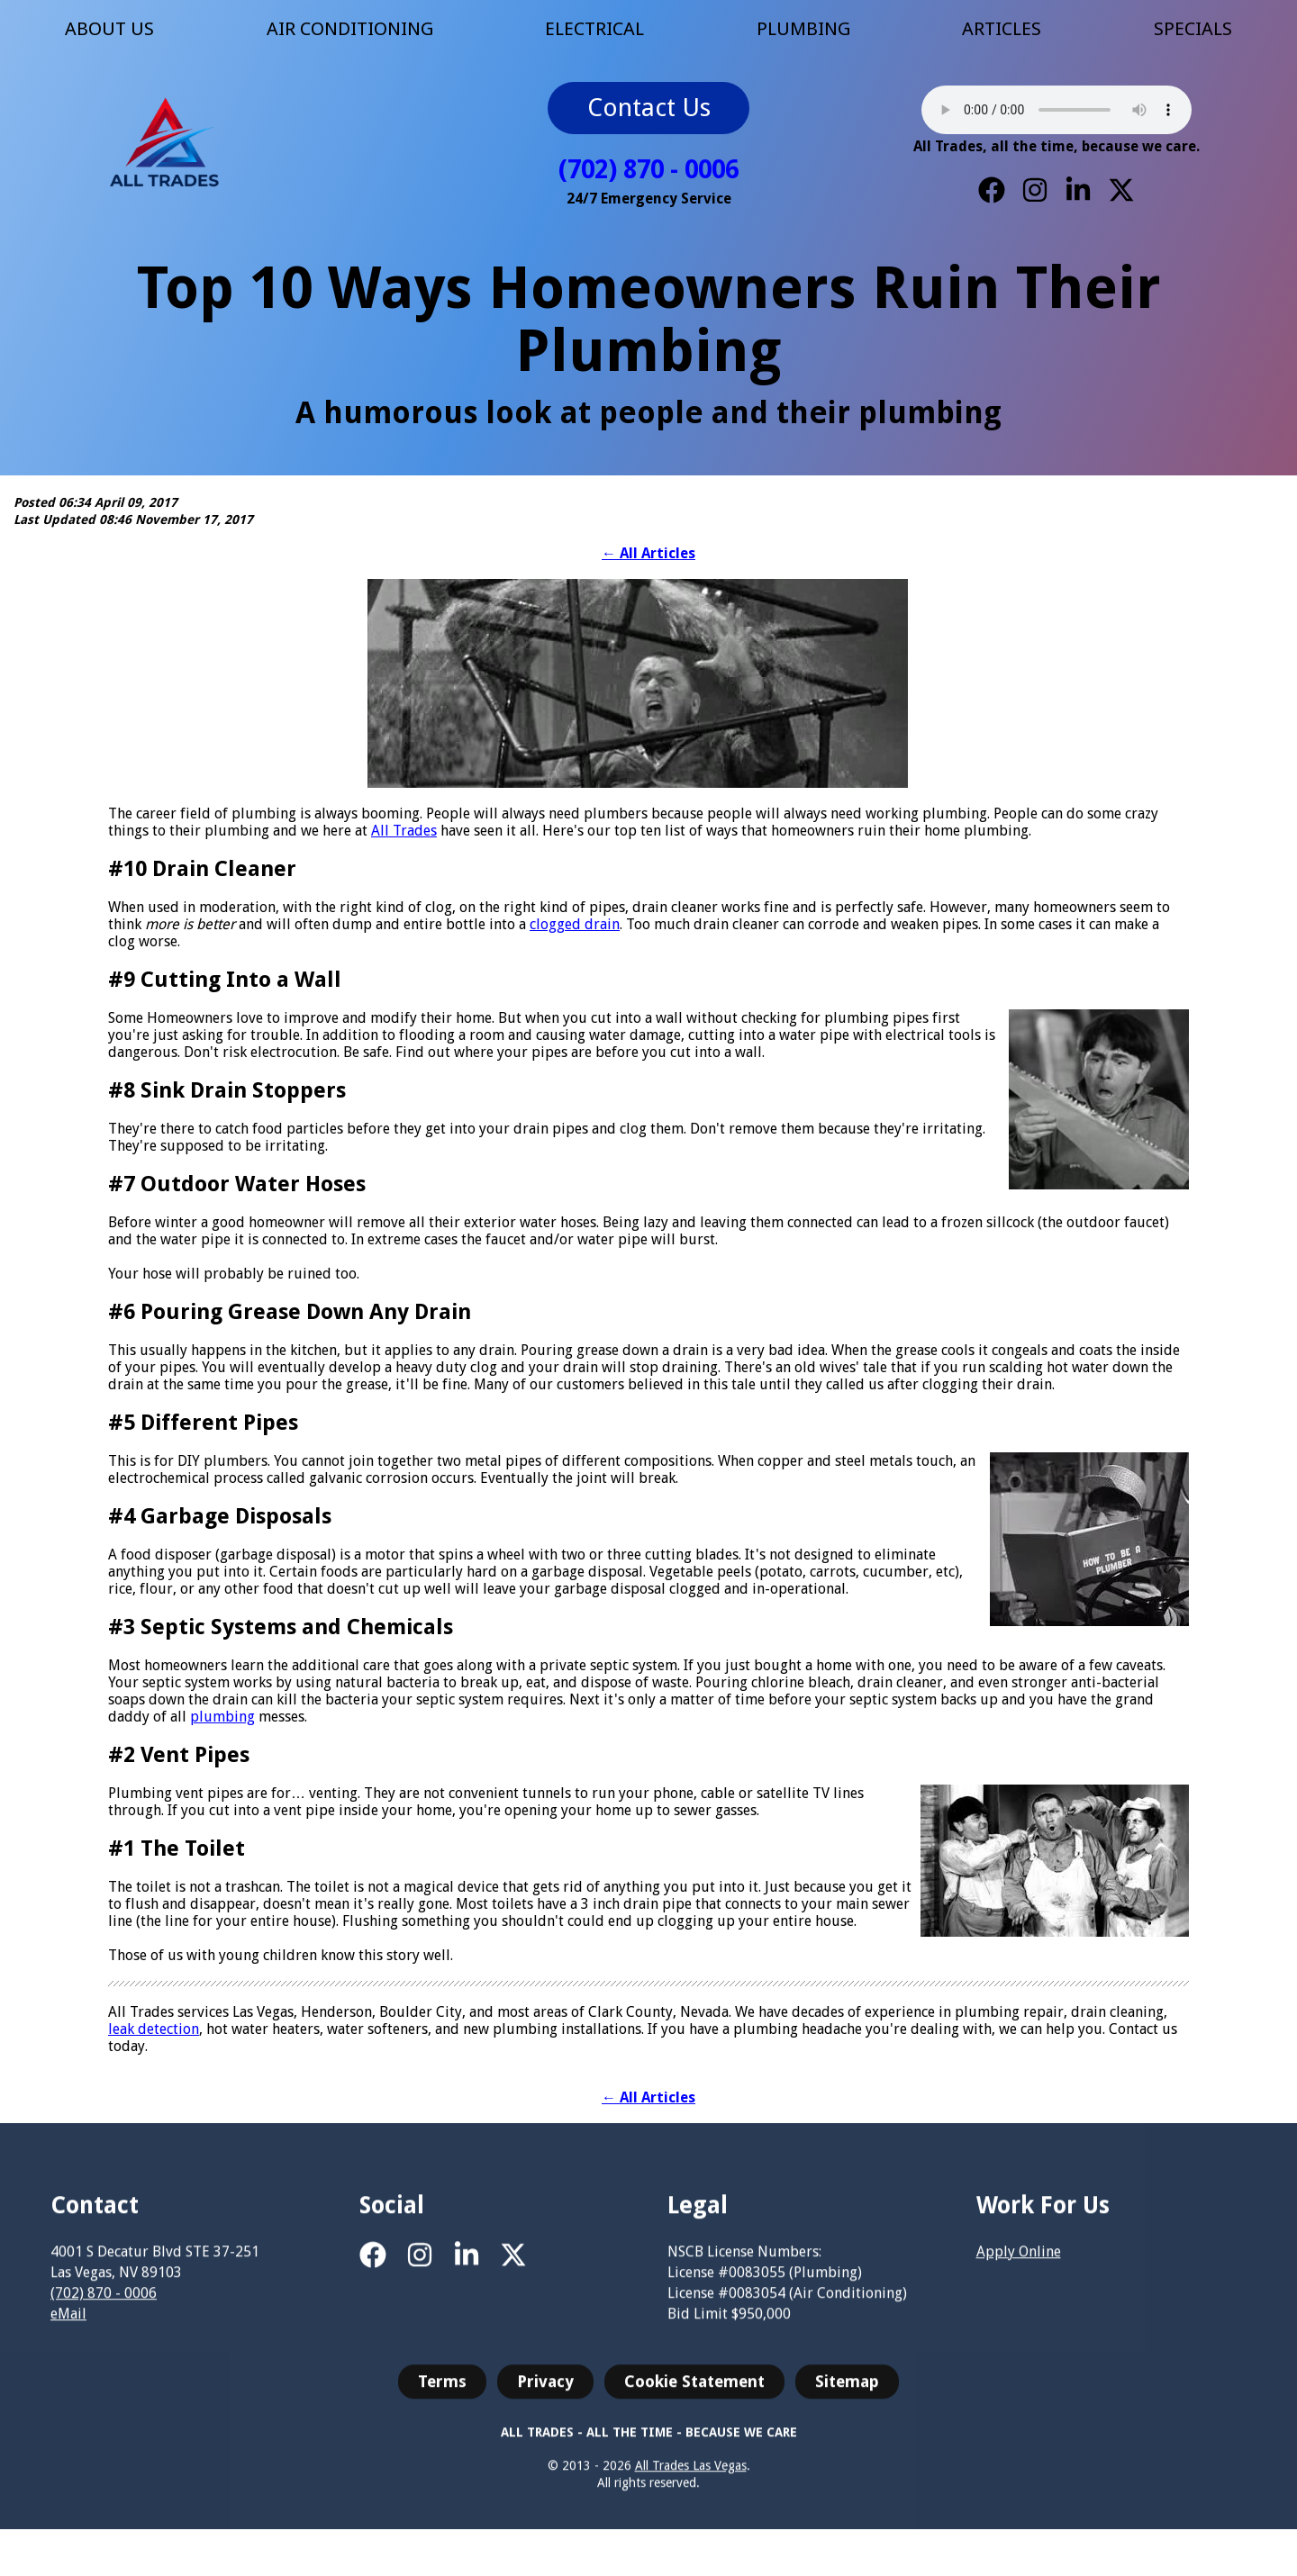  I want to click on All Trades Las Vegas, so click(691, 2479).